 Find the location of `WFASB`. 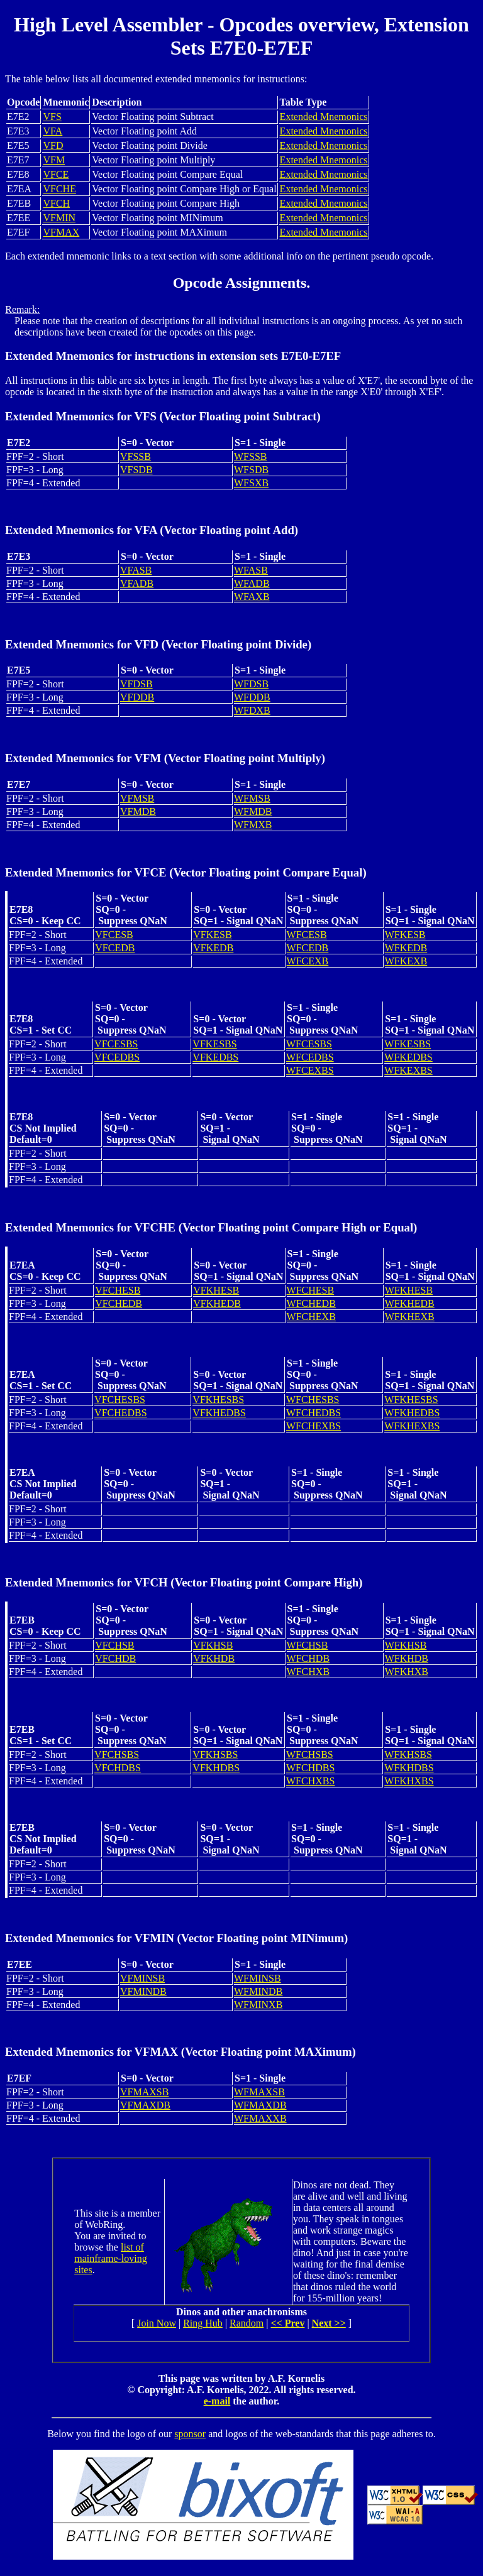

WFASB is located at coordinates (251, 570).